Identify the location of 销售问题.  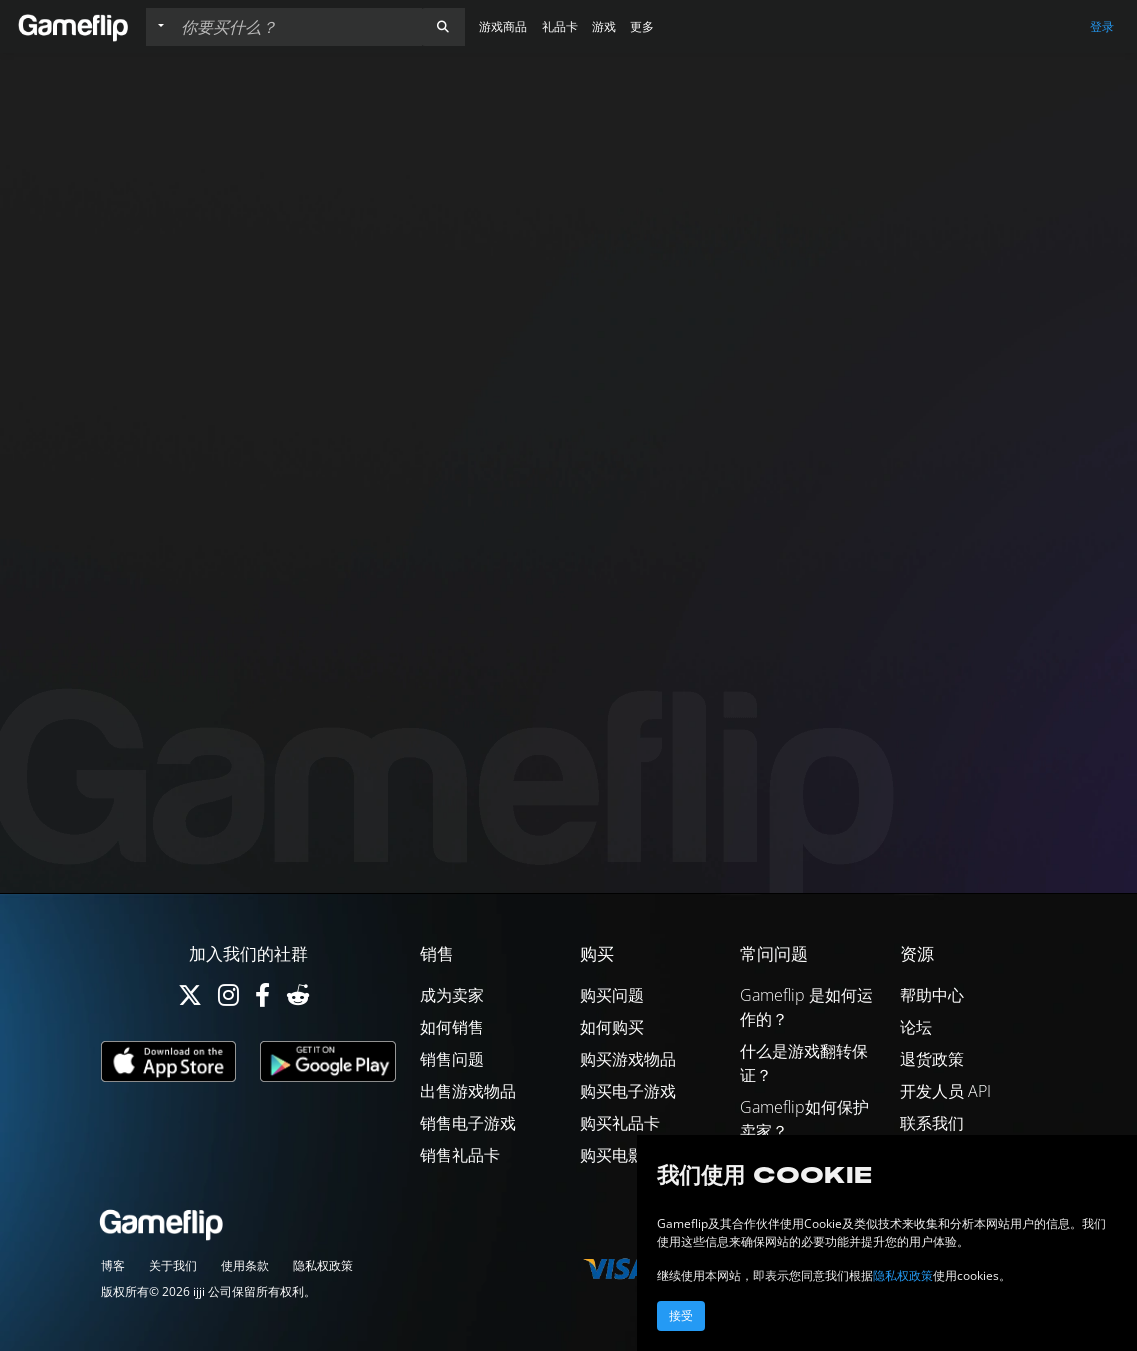
(452, 1059).